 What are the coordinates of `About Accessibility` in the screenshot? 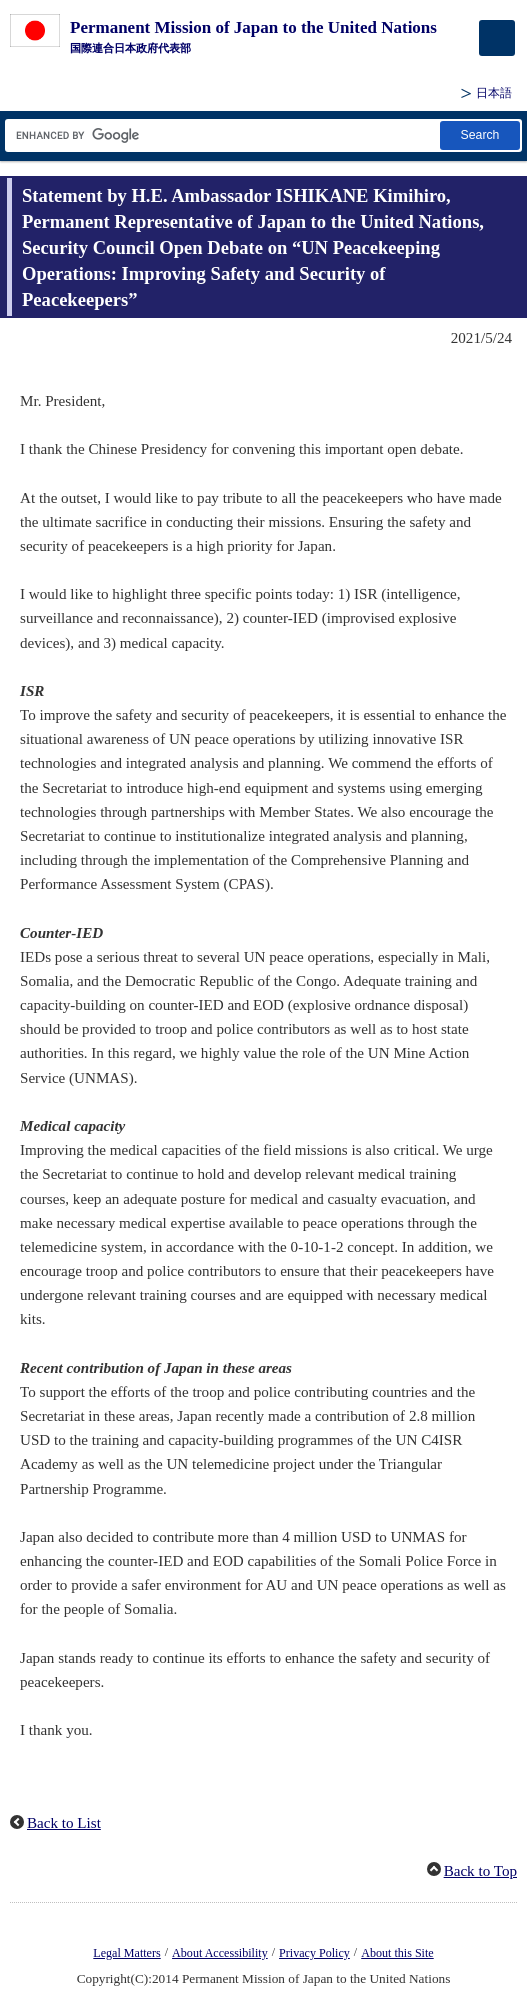 It's located at (220, 1953).